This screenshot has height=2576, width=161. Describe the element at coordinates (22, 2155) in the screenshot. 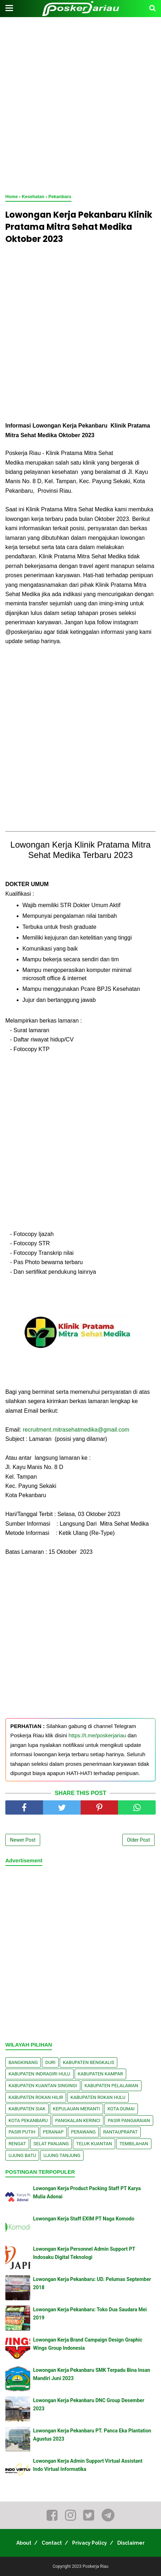

I see `Ujung Batu` at that location.